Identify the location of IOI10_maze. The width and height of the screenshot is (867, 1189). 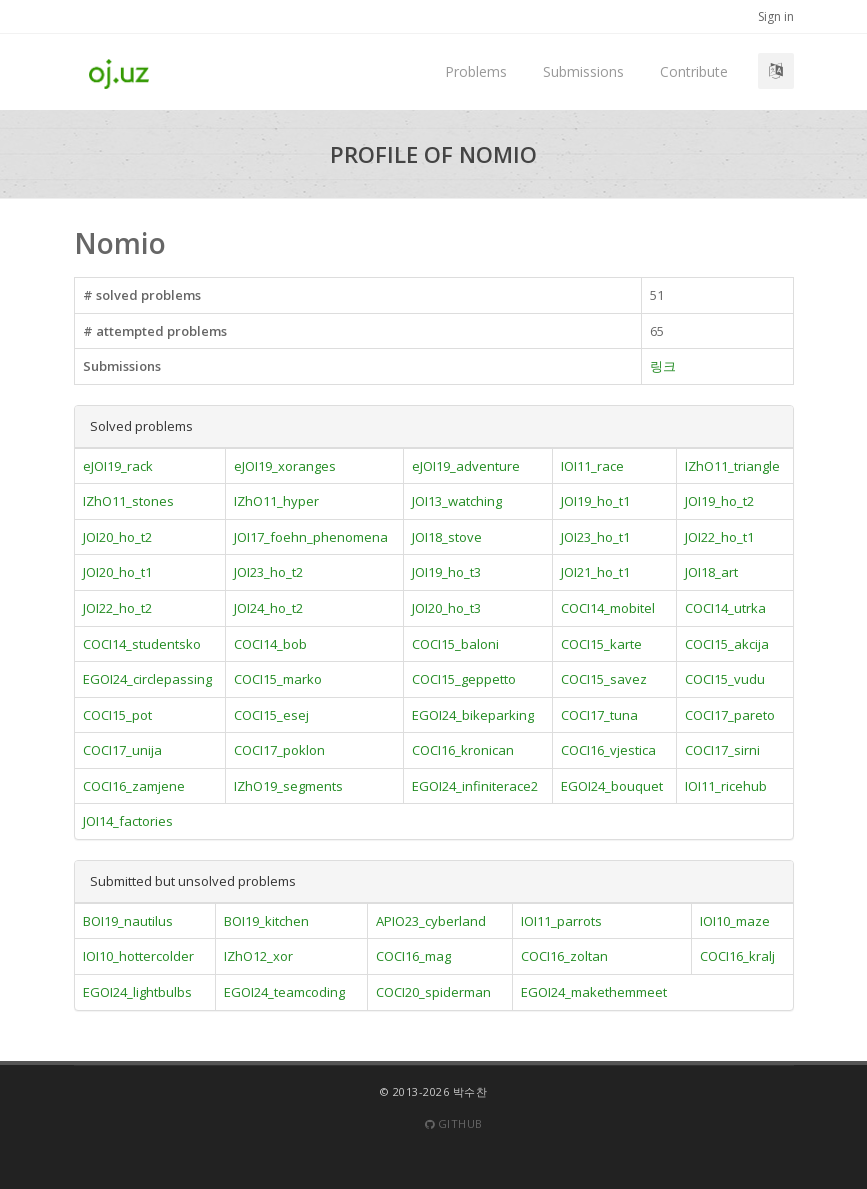
(735, 921).